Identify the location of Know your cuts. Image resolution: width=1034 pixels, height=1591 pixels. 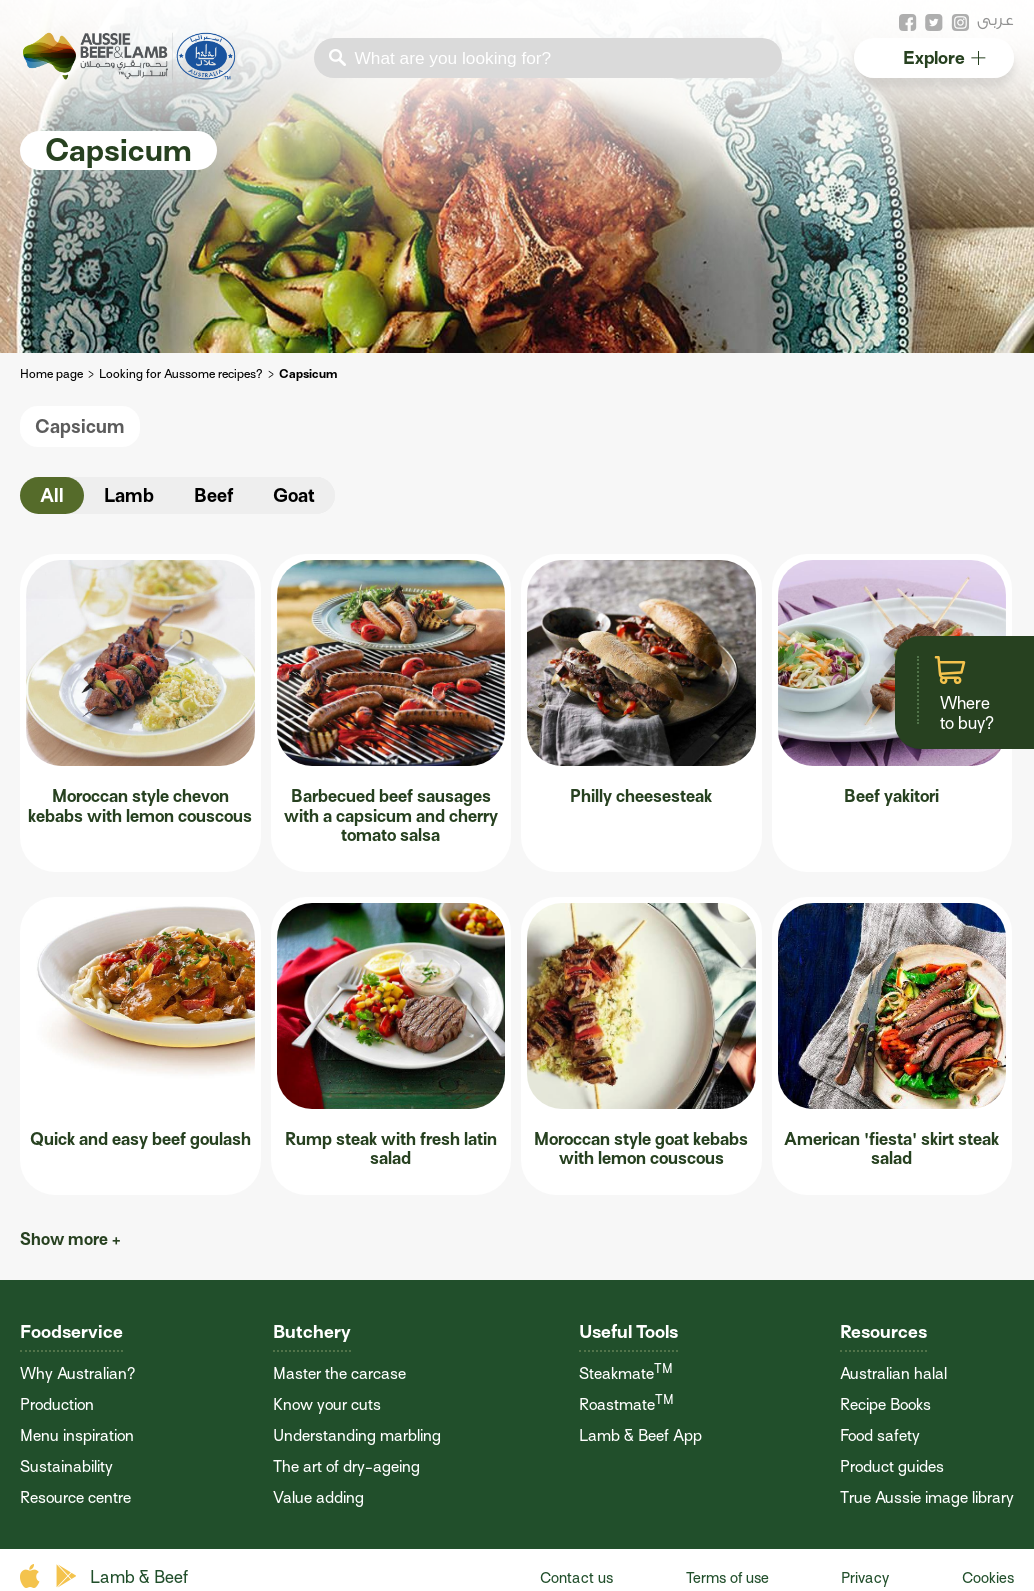
(327, 1405).